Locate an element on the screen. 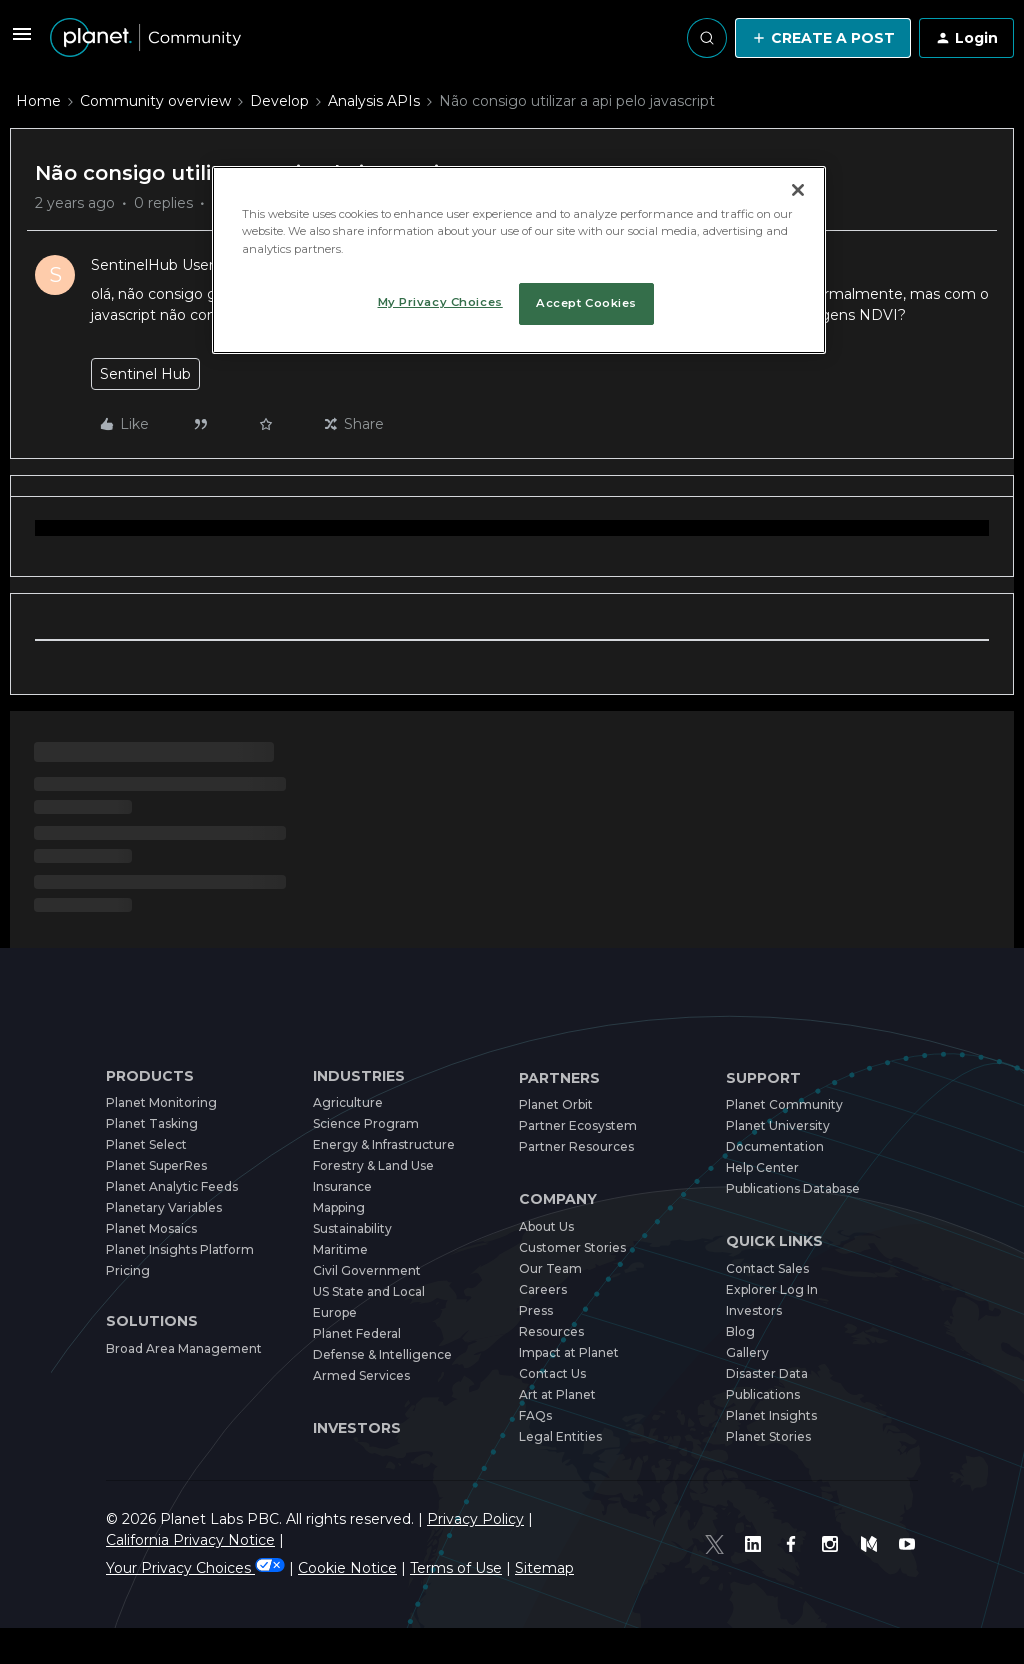  Partner Ecosystem is located at coordinates (578, 1125).